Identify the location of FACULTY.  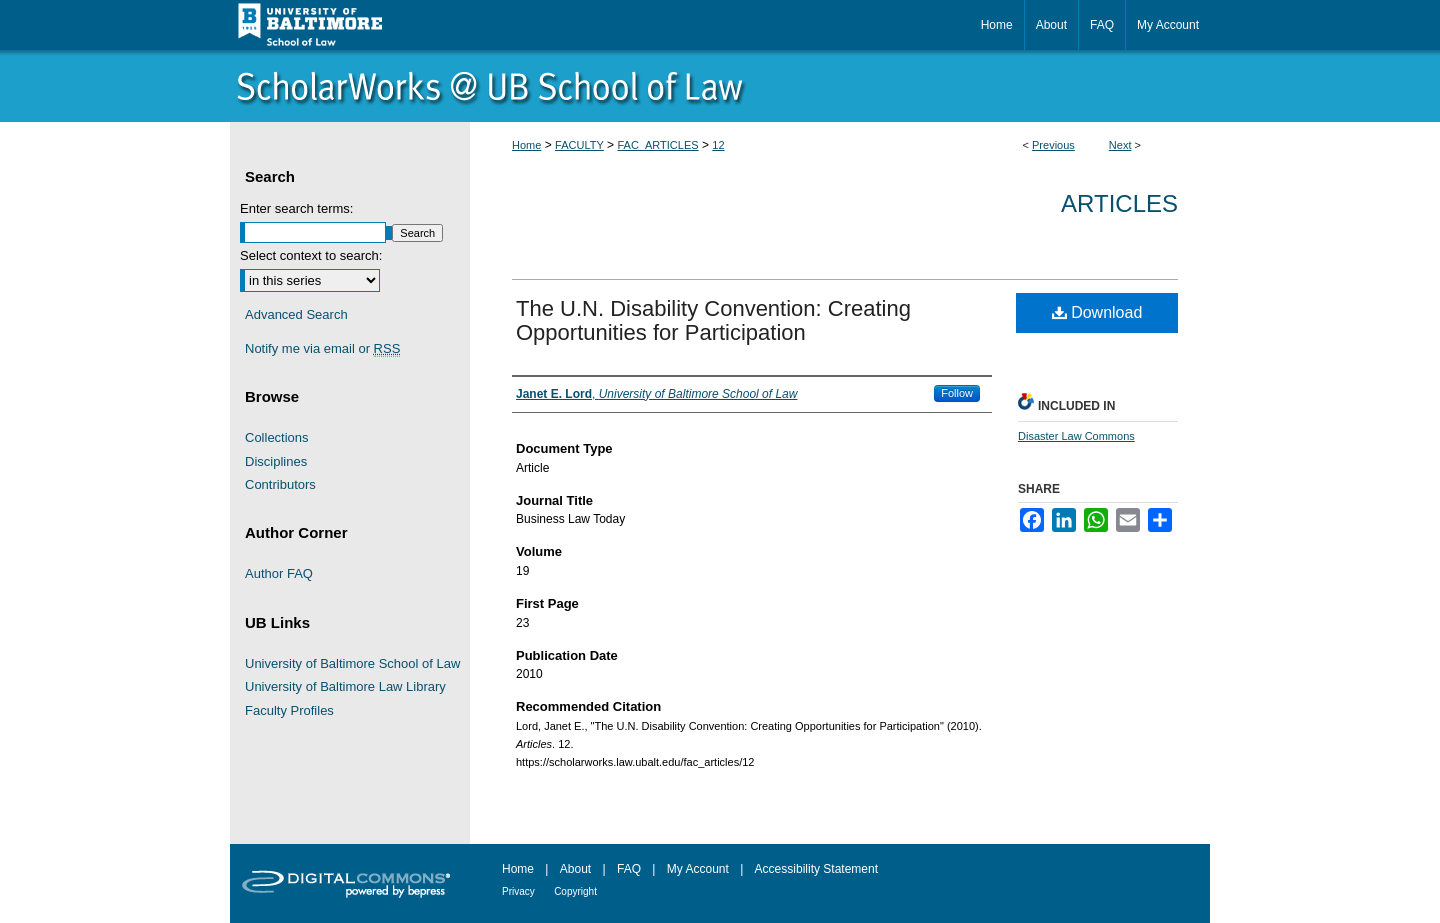
(579, 145).